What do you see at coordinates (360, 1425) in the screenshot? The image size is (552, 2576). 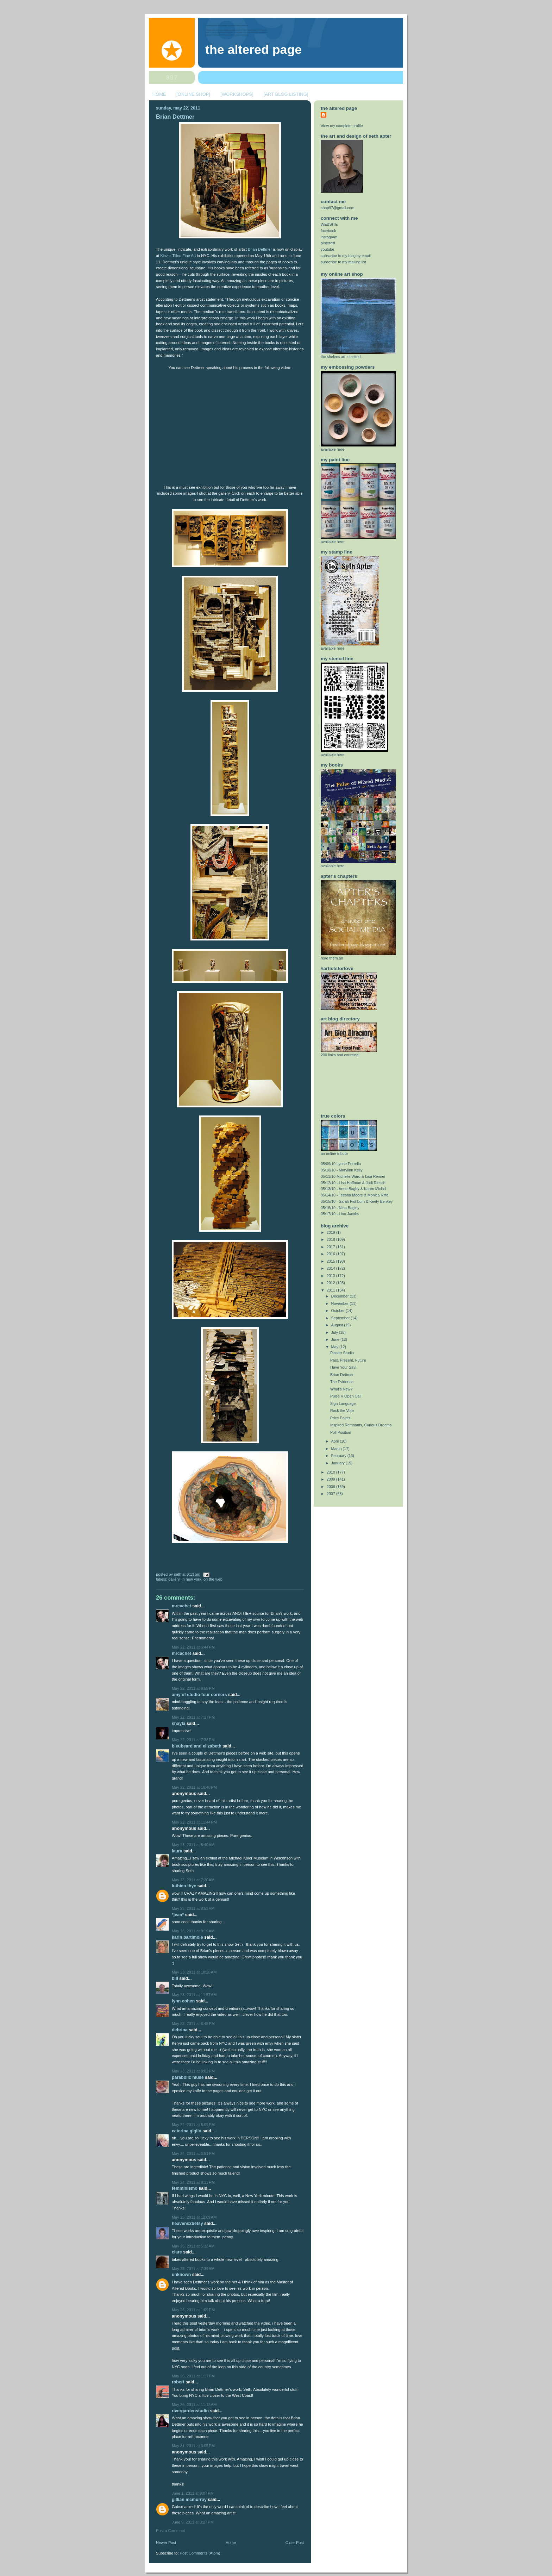 I see `Inspired Remnants, Curious Dreams` at bounding box center [360, 1425].